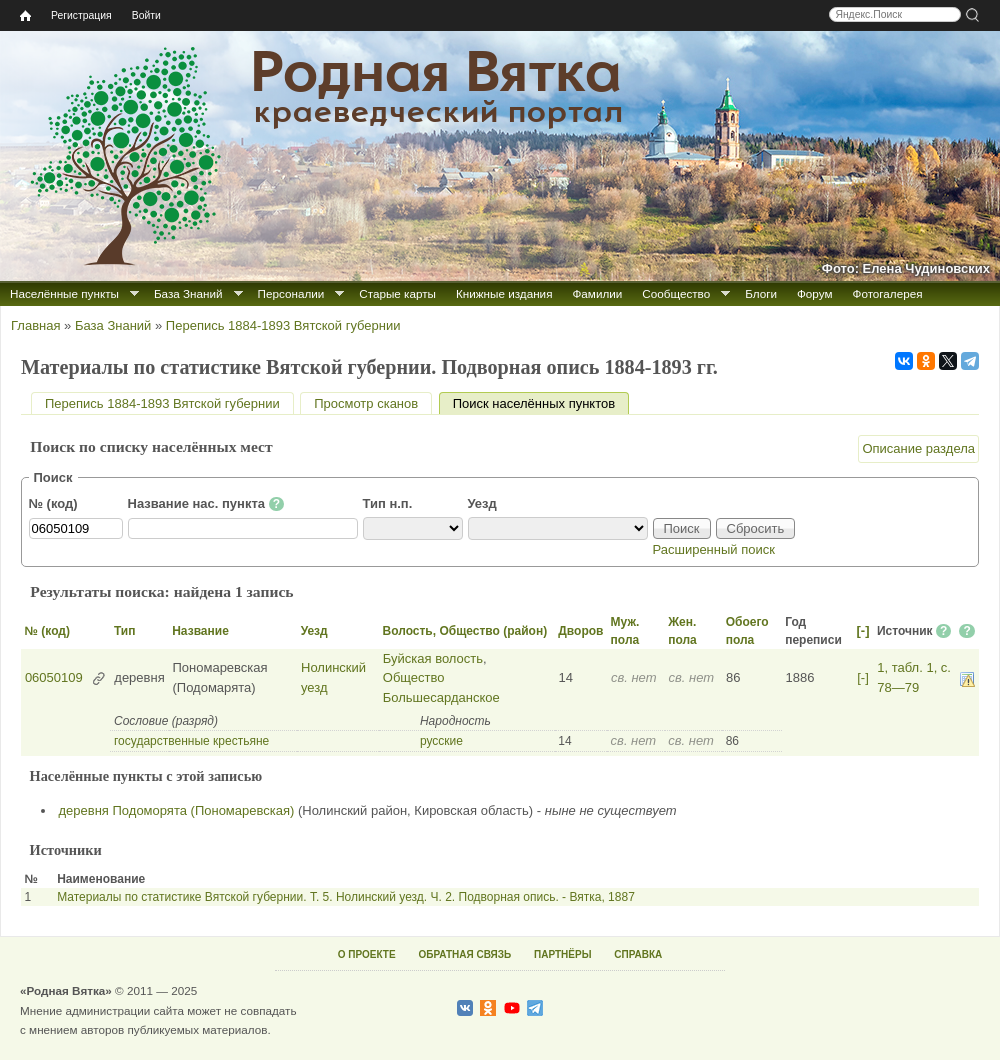 The width and height of the screenshot is (1000, 1060). I want to click on Населённые пункты, so click(64, 293).